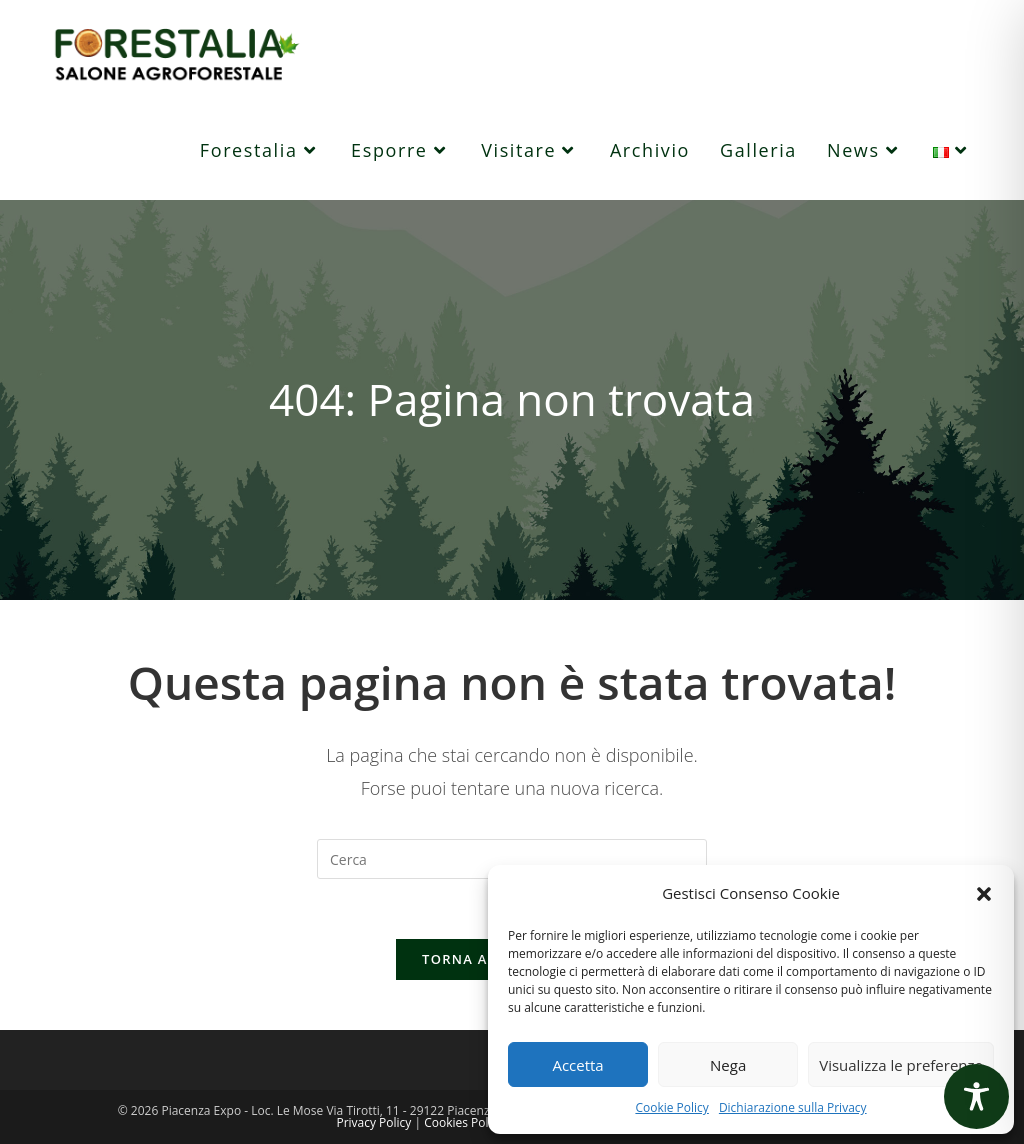 This screenshot has height=1144, width=1024. Describe the element at coordinates (728, 1065) in the screenshot. I see `Nega` at that location.